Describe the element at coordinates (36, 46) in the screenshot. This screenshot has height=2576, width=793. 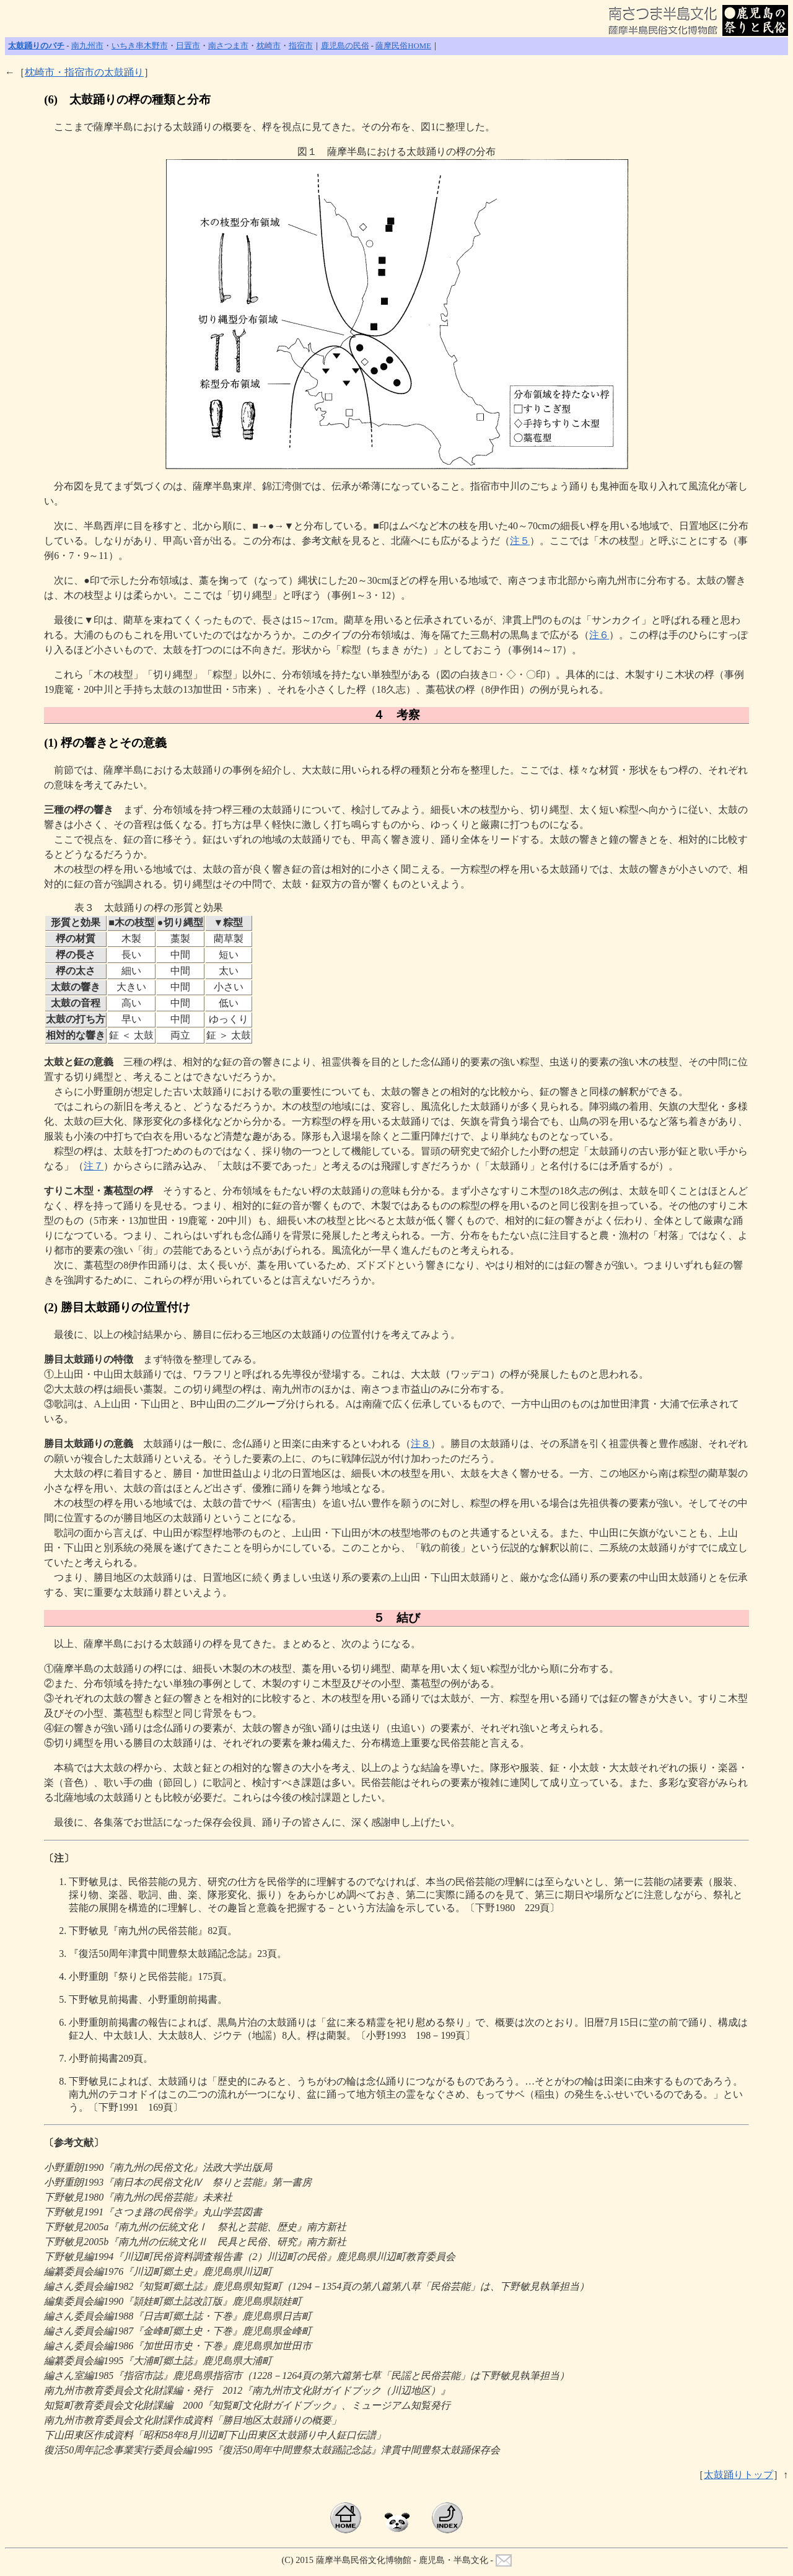
I see `太鼓踊りのバチ` at that location.